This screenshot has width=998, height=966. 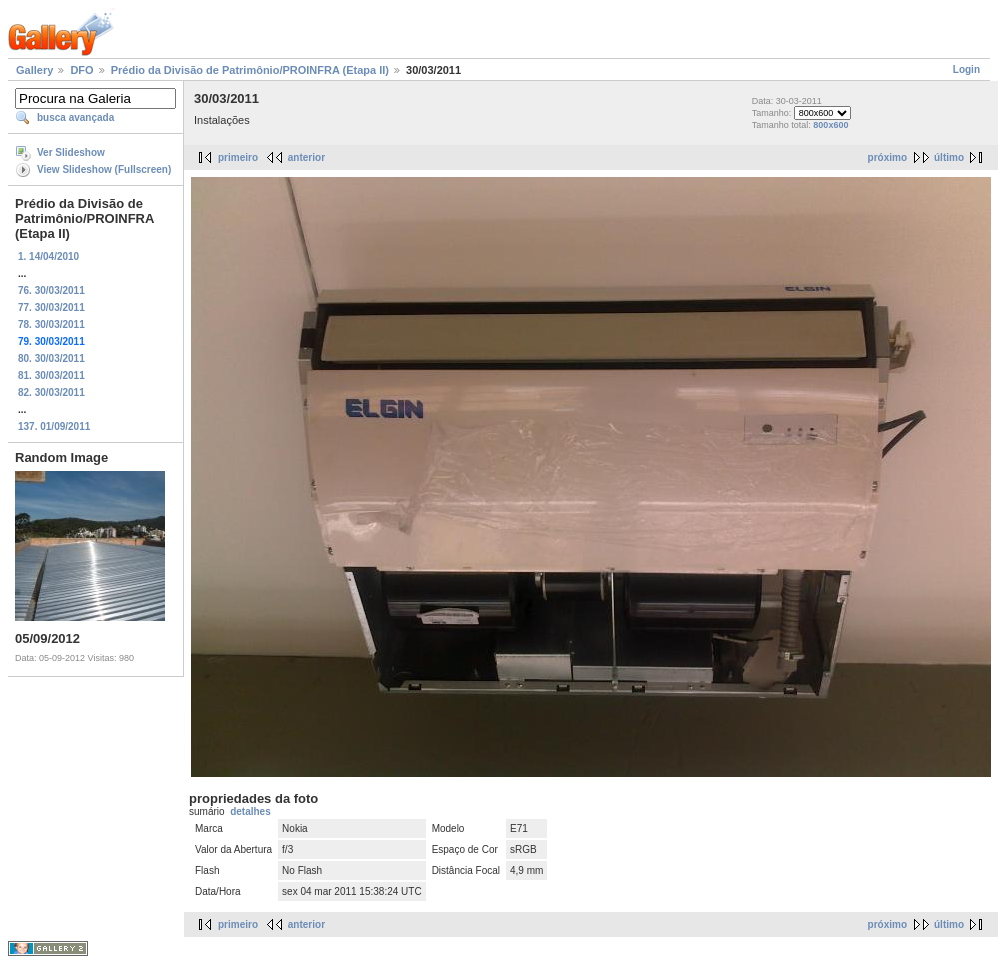 I want to click on 1. 14/04/2010, so click(x=48, y=256).